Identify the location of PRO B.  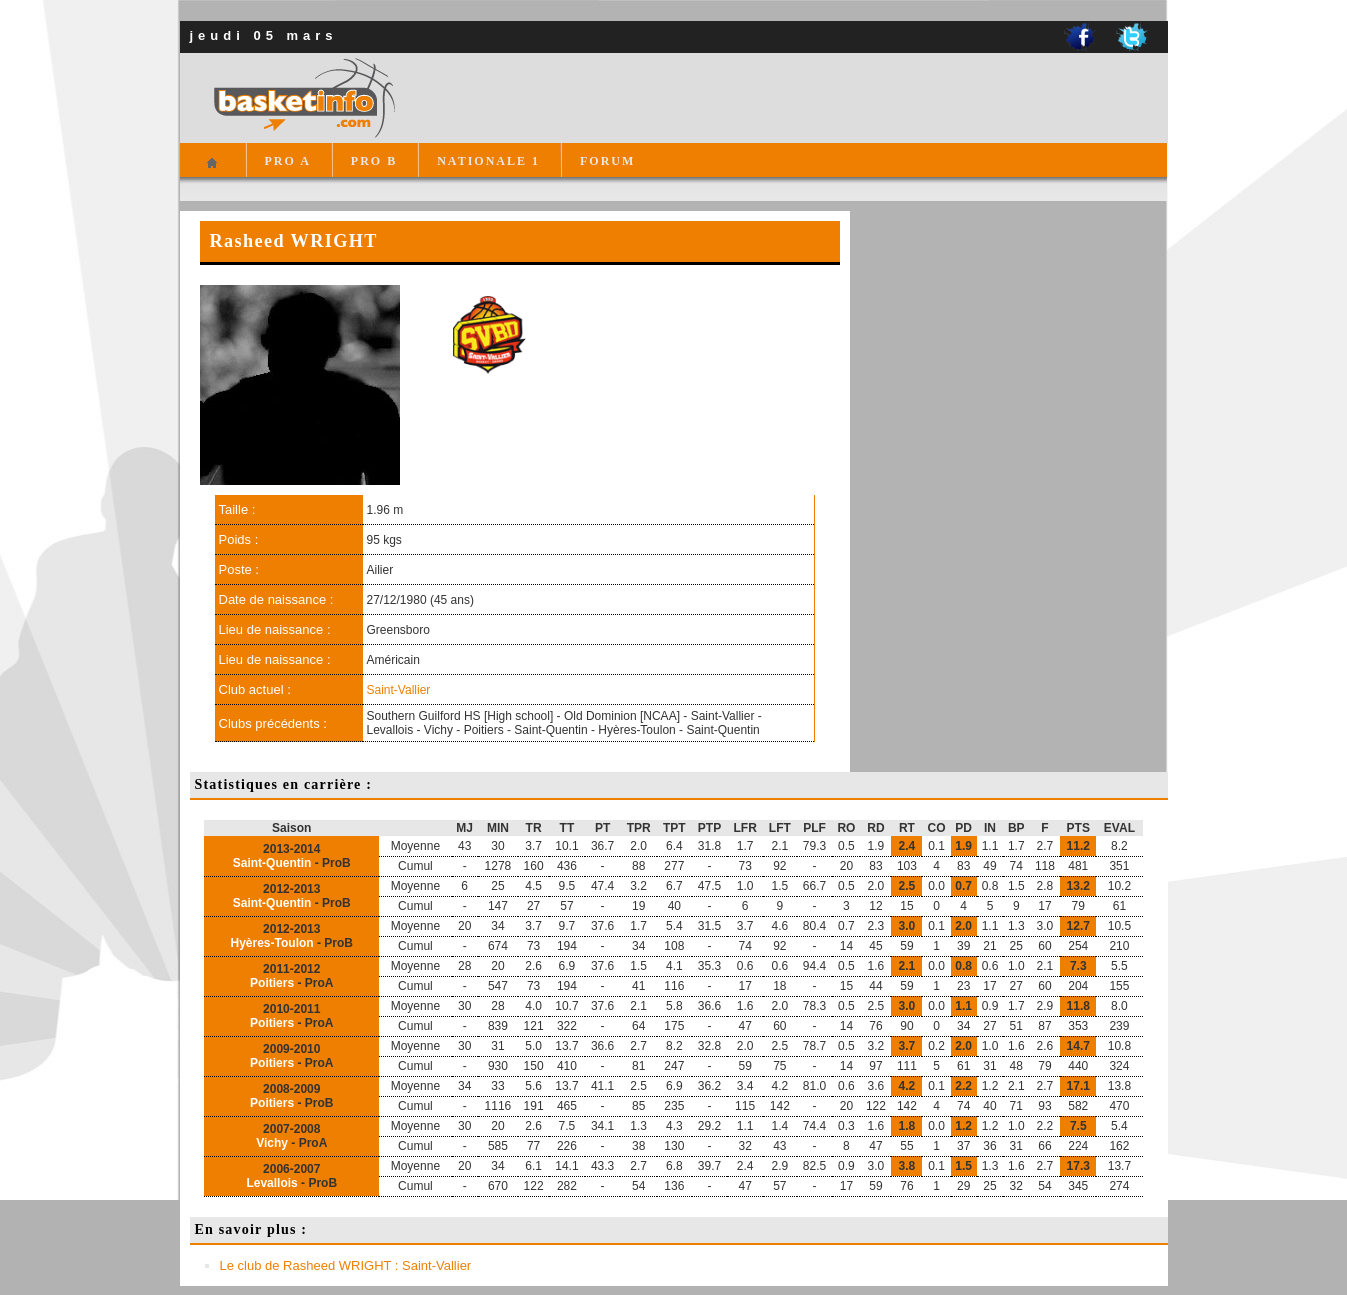
(374, 161).